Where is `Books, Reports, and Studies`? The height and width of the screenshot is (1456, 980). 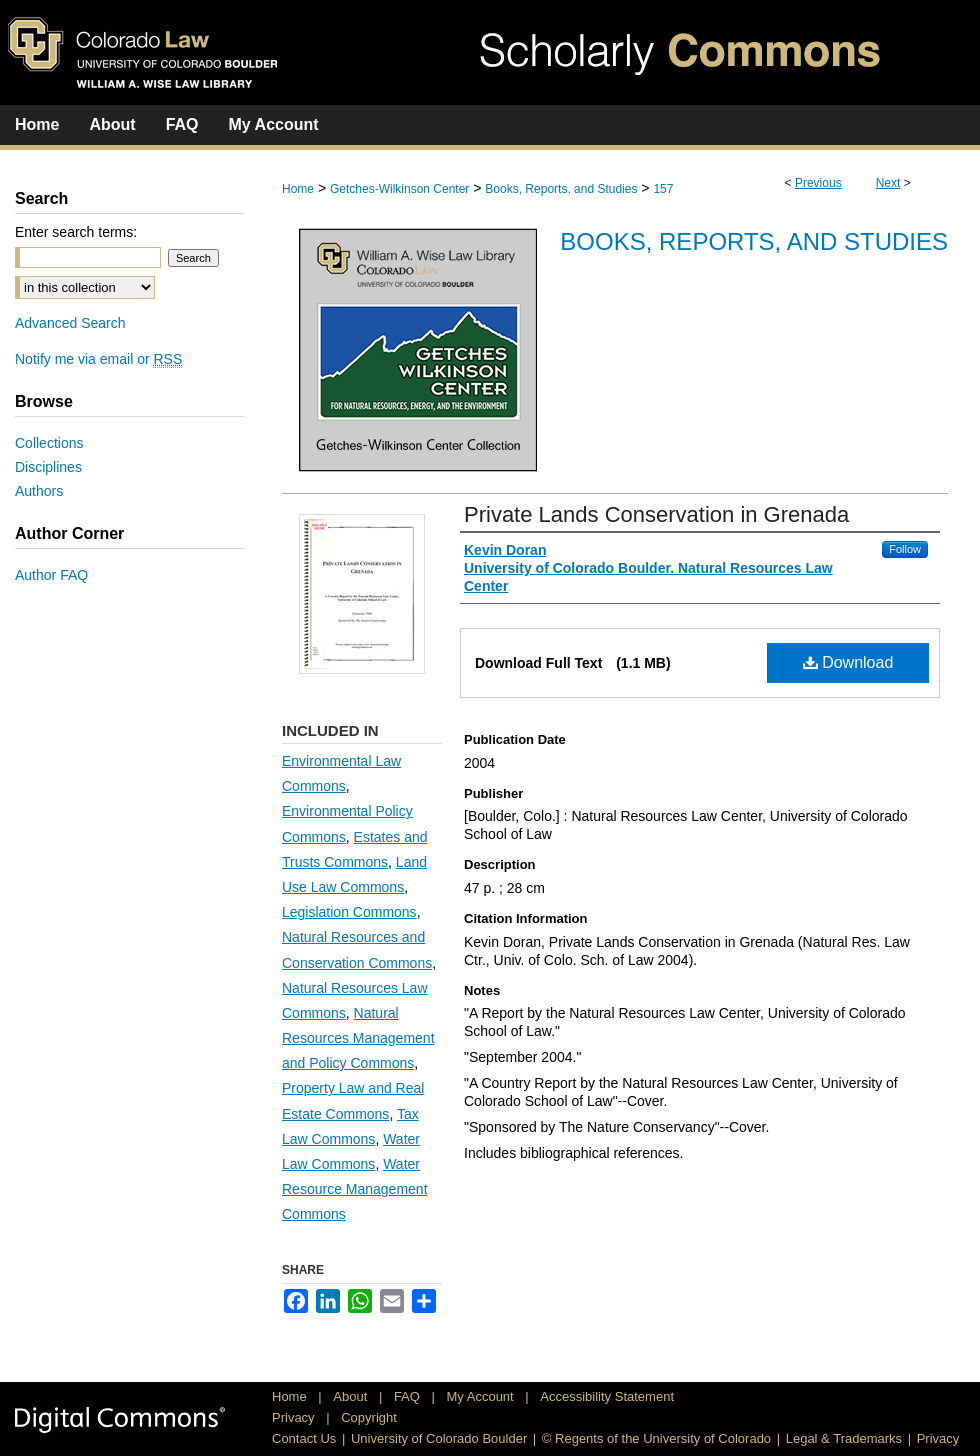
Books, Reports, and Studies is located at coordinates (561, 189).